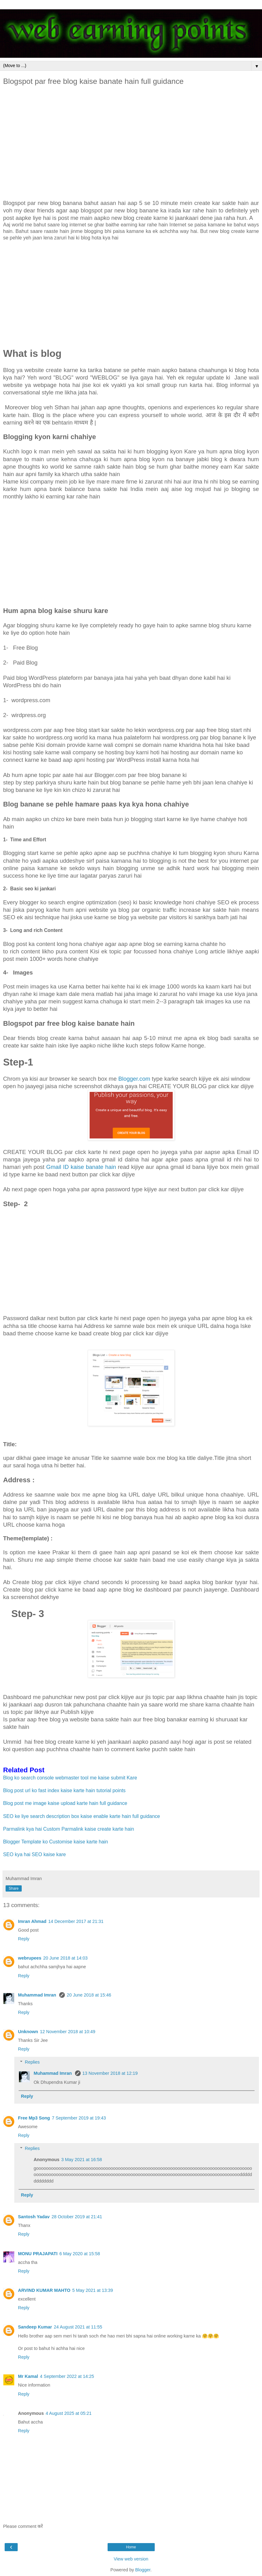  I want to click on 4 September 2022 at 14:25, so click(67, 2376).